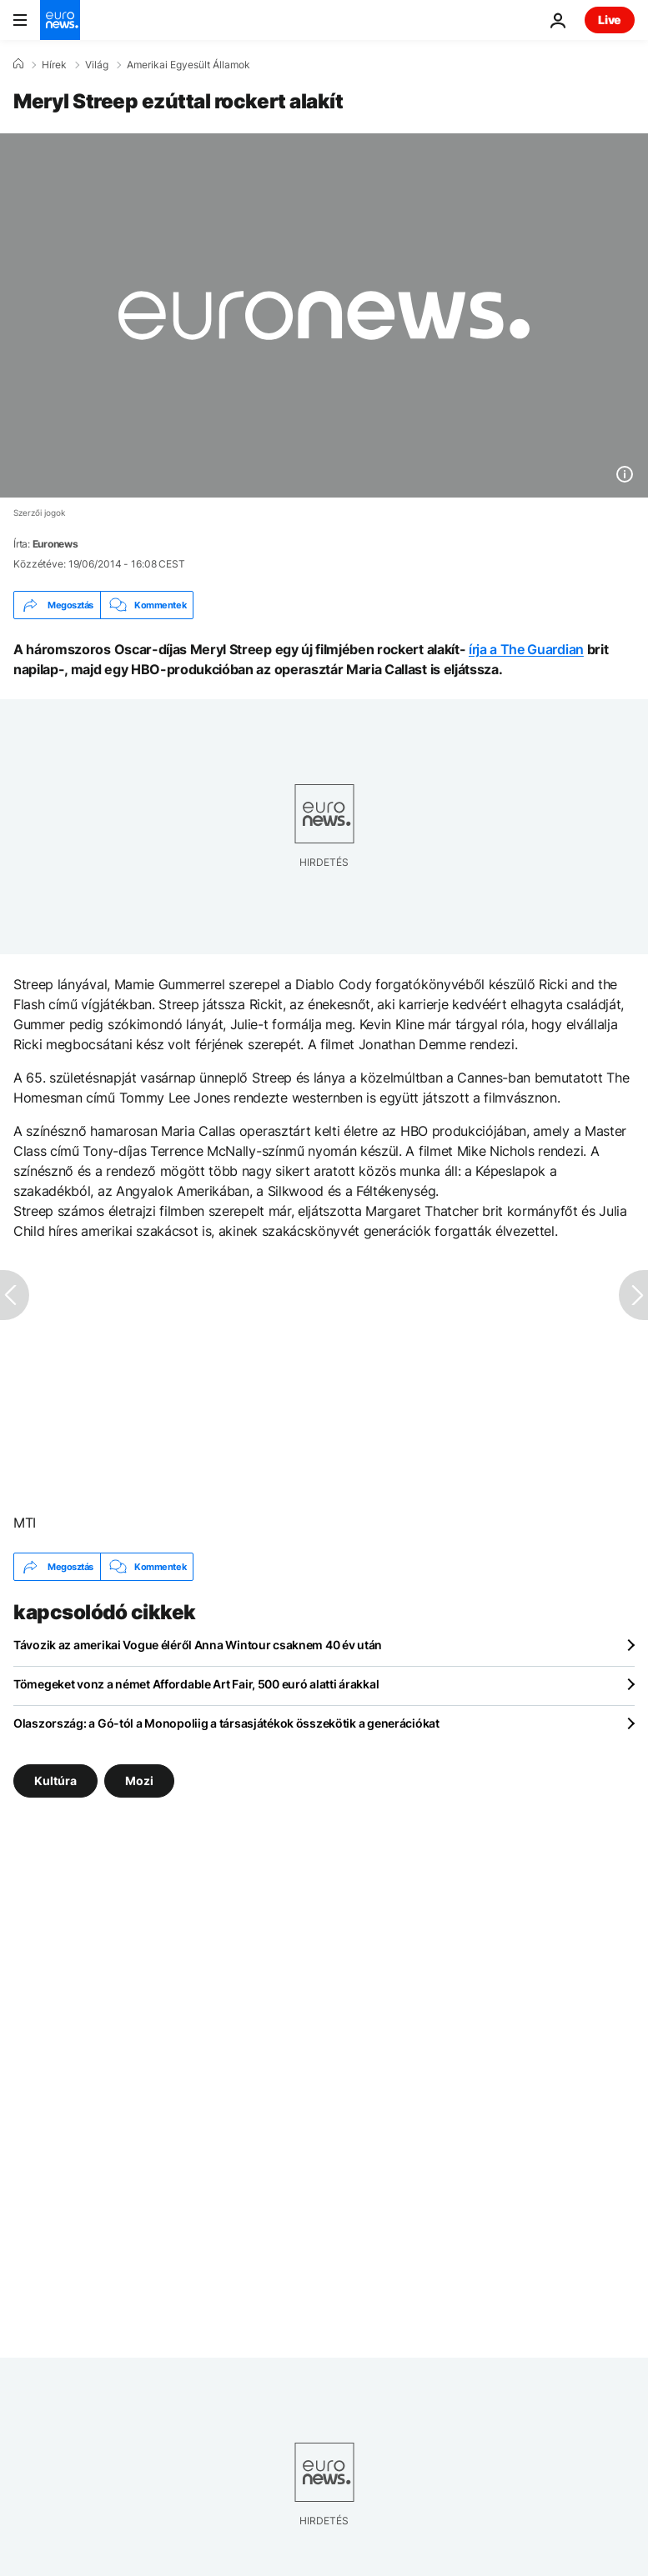  What do you see at coordinates (197, 1645) in the screenshot?
I see `Távozik az amerikai Vogue éléről Anna Wintour csaknem 40 év után` at bounding box center [197, 1645].